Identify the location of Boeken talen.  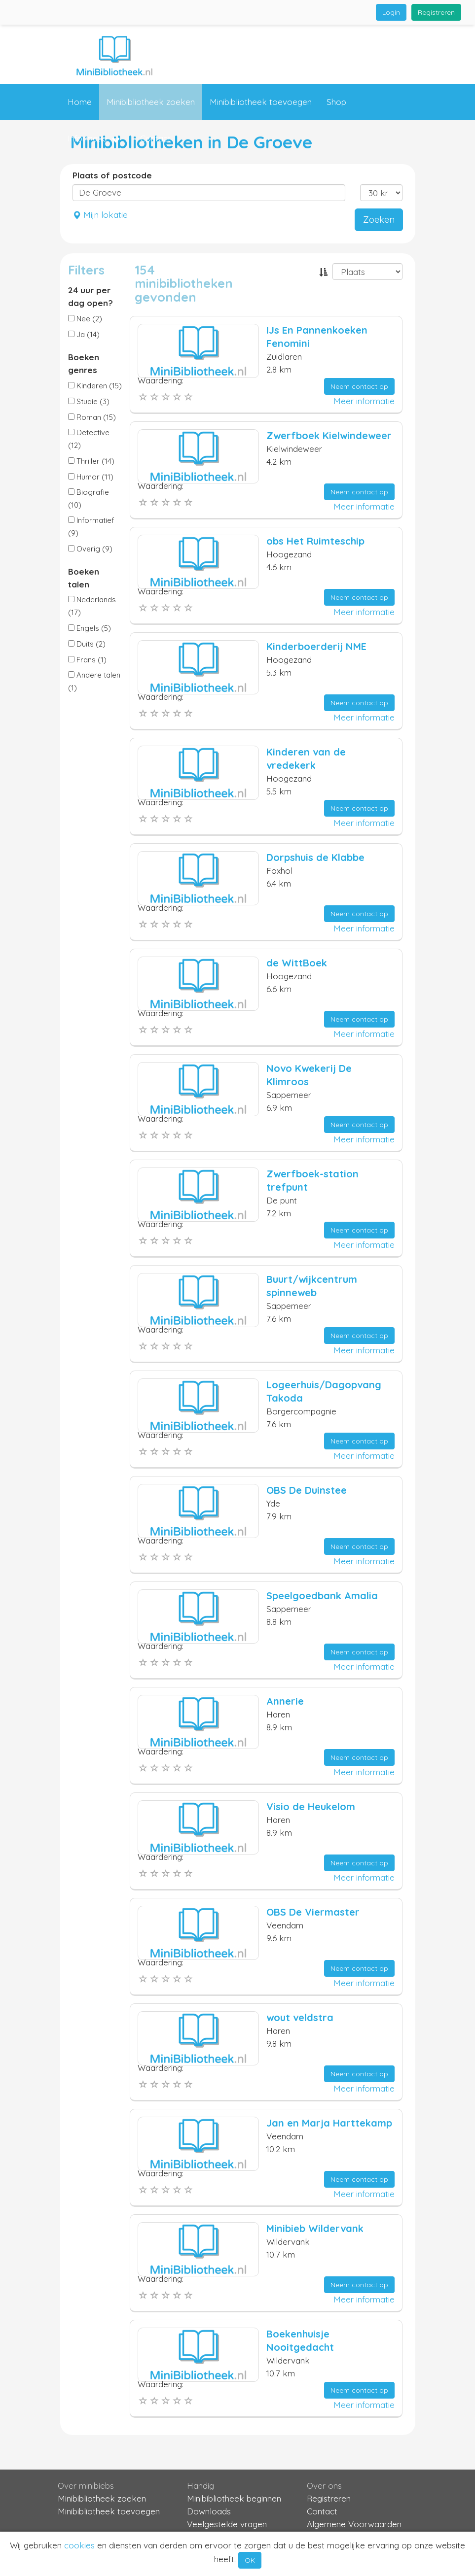
(83, 577).